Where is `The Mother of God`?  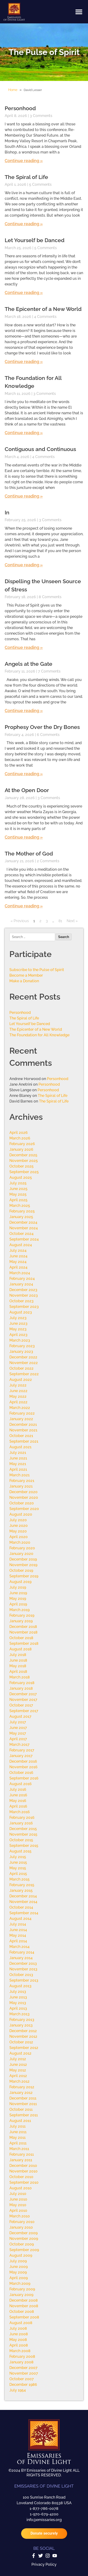 The Mother of God is located at coordinates (29, 853).